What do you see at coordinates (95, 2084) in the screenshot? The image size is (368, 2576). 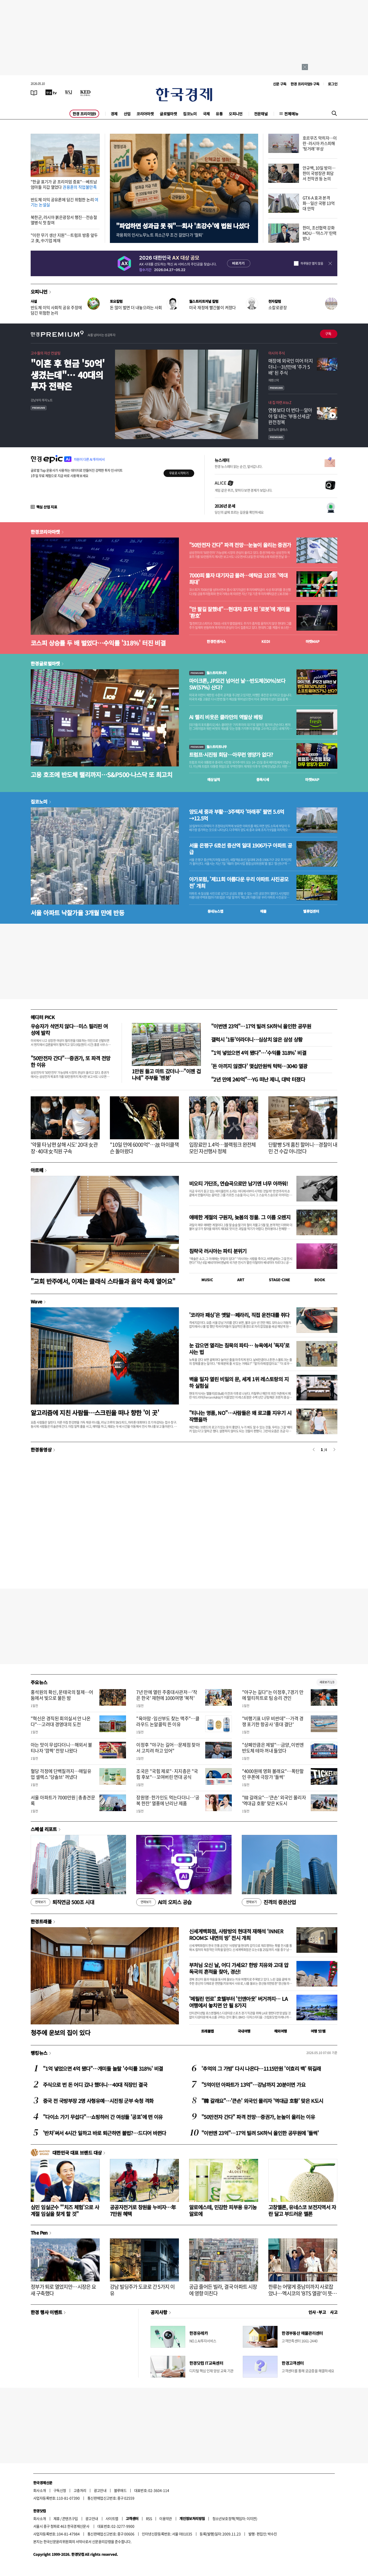 I see `주식으로 번 돈 어디 갔나 했더니…40대 직장인 결국` at bounding box center [95, 2084].